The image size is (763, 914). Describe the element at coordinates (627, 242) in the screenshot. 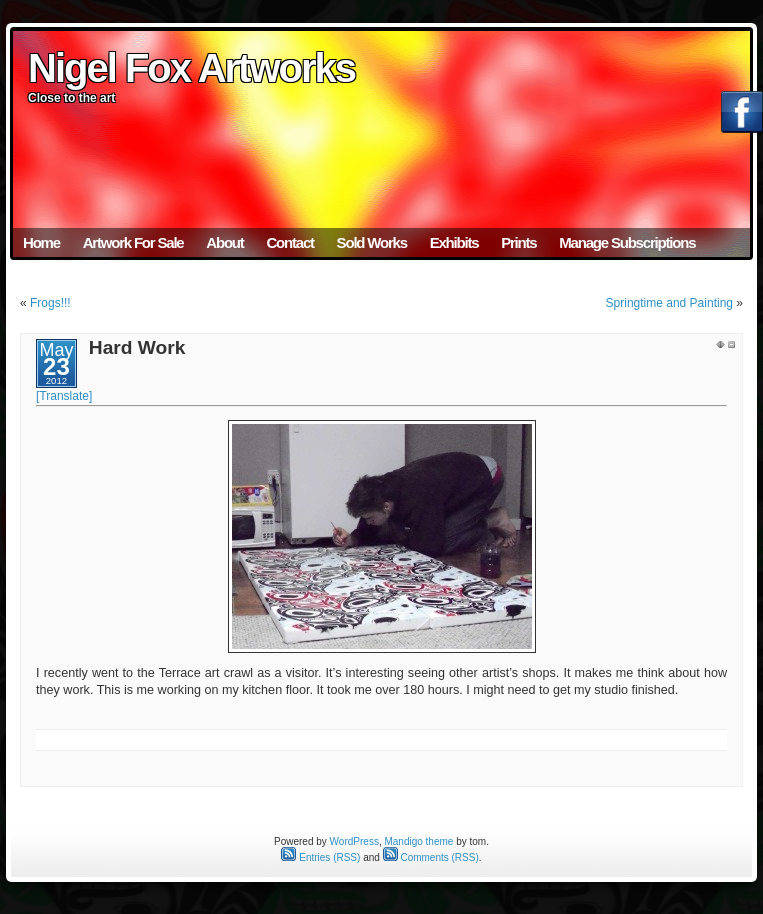

I see `Manage Subscriptions` at that location.